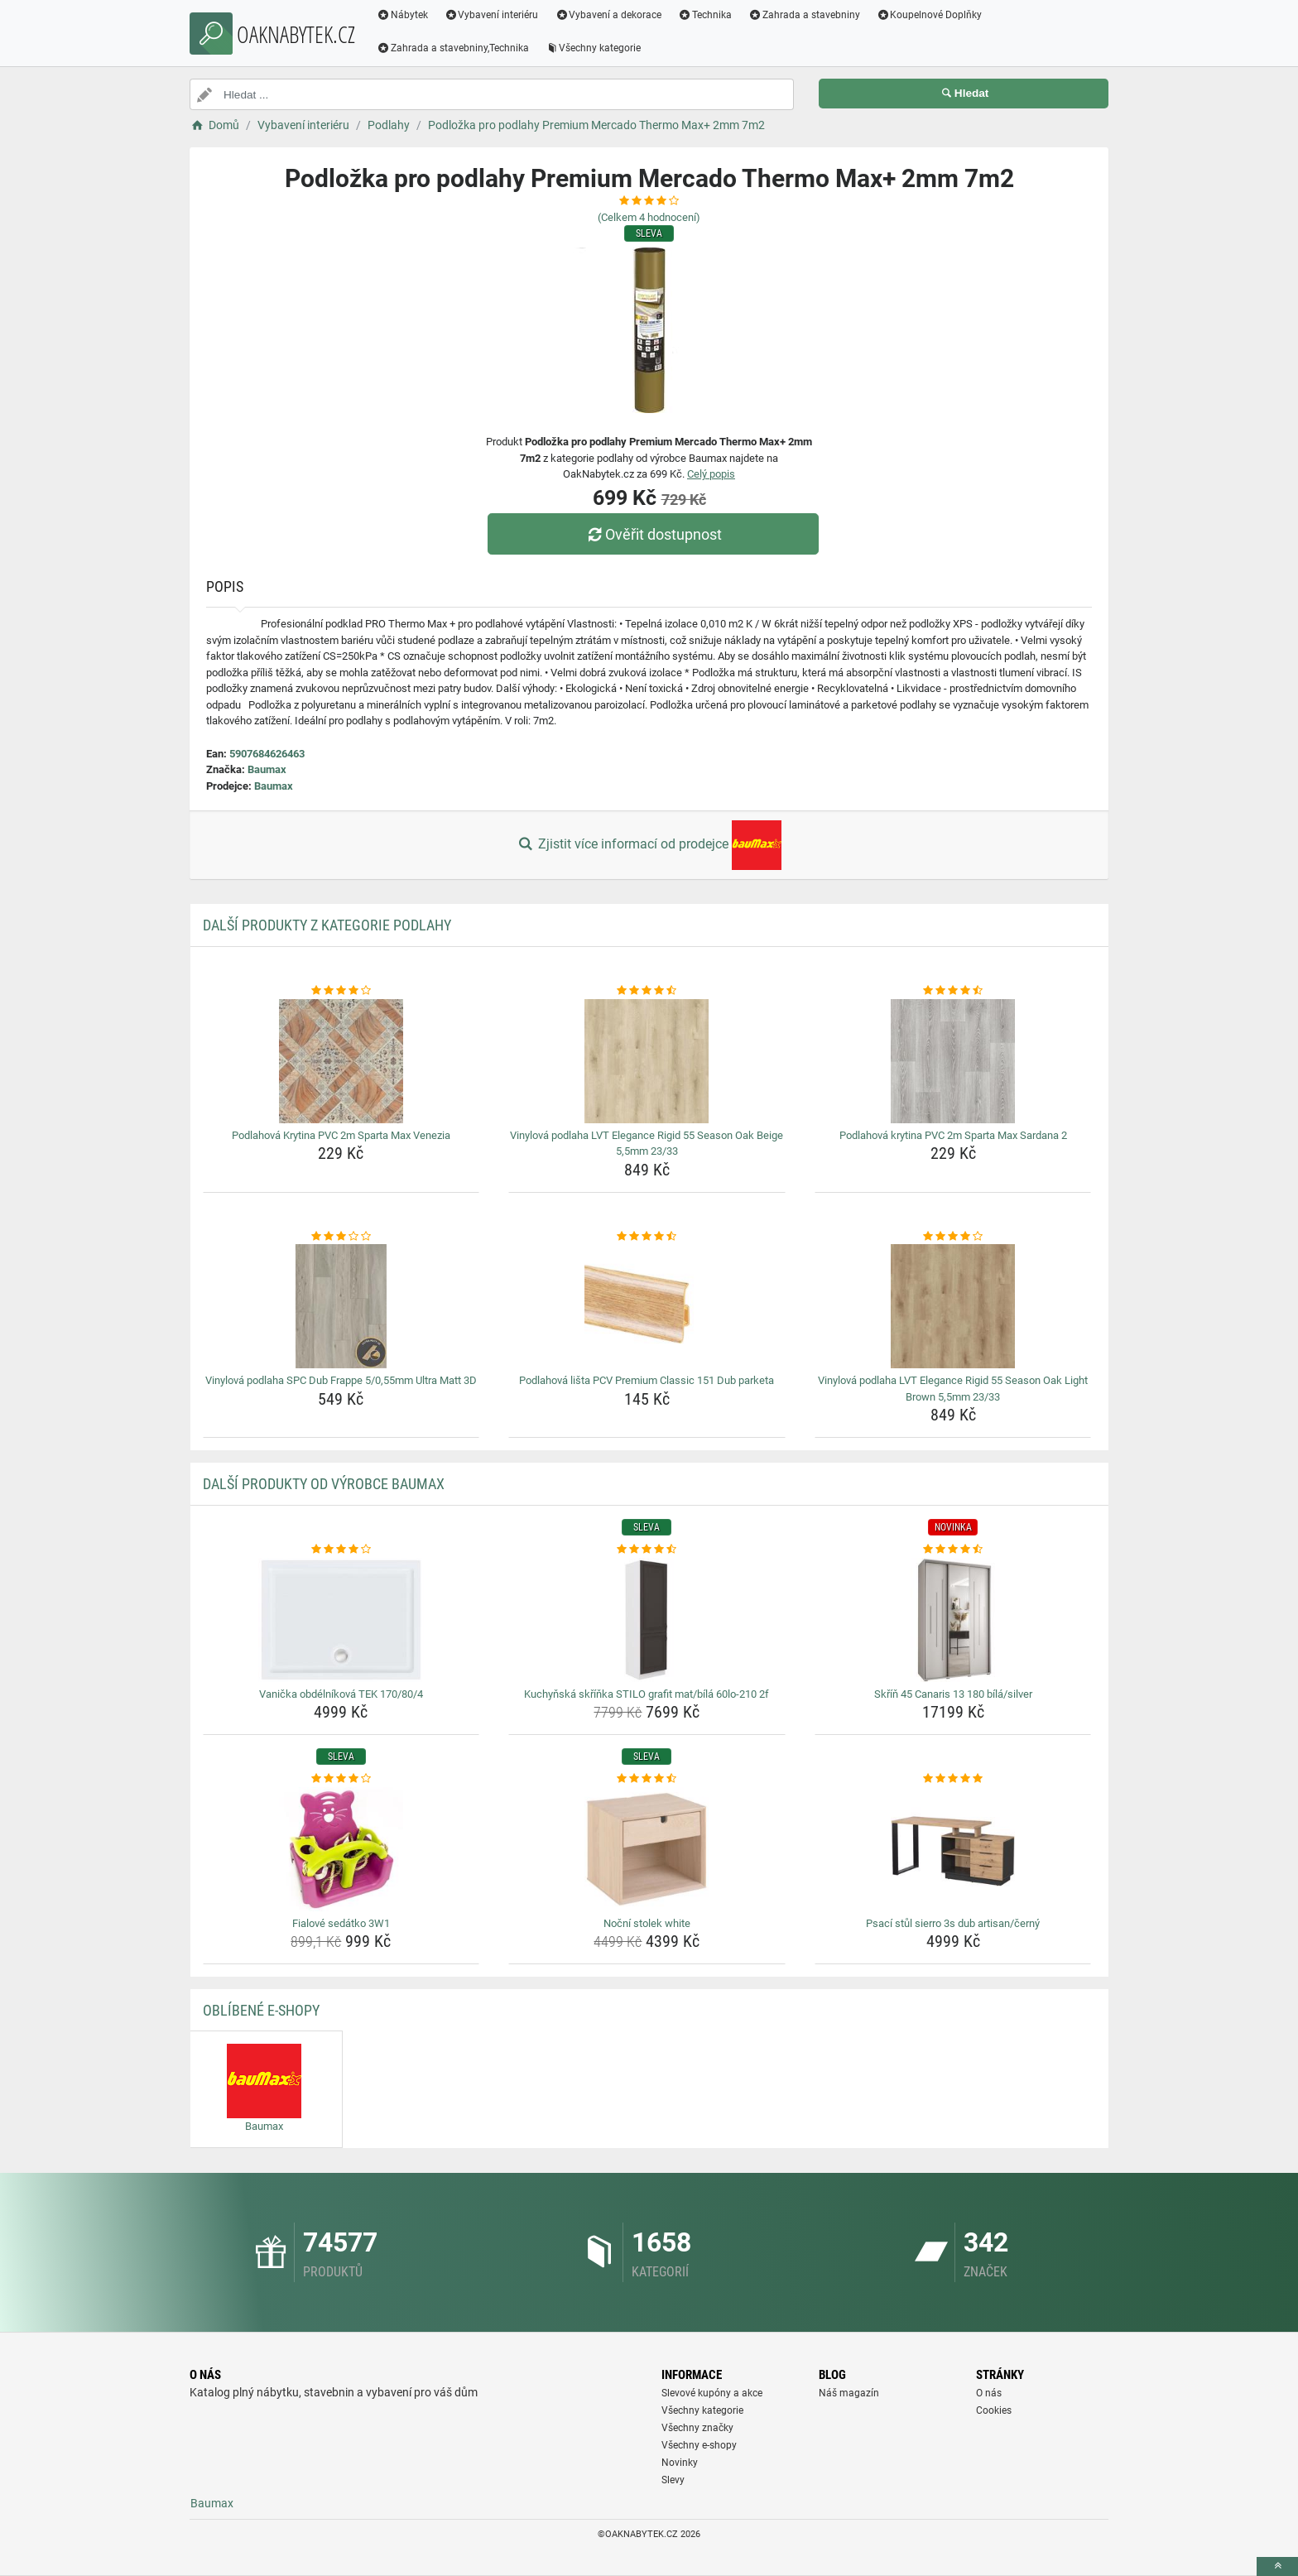 The height and width of the screenshot is (2576, 1298). Describe the element at coordinates (341, 1694) in the screenshot. I see `Vanička obdélníková TEK 170/80/4 [vanicka-obdelnikova-tek-170-80-4-name]` at that location.